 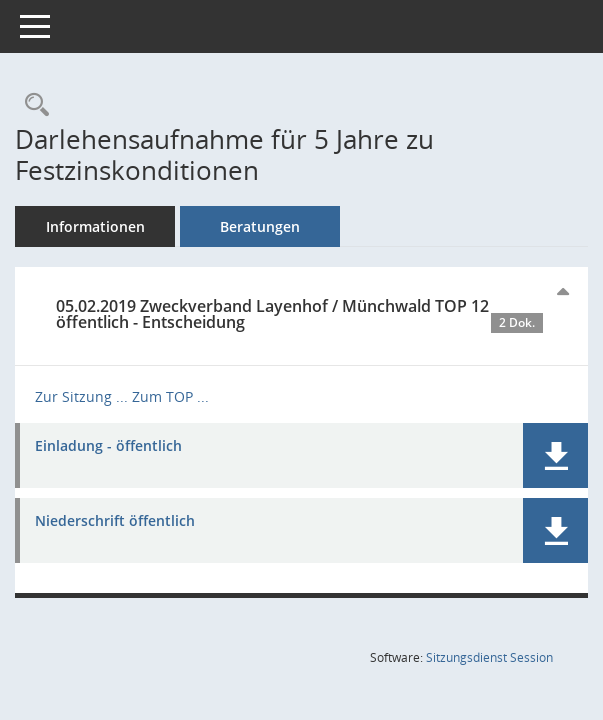 What do you see at coordinates (299, 314) in the screenshot?
I see `05.02.2019 Zweckverband Layenhof / Münchwald TOP 12 öffentlich - Entscheidung` at bounding box center [299, 314].